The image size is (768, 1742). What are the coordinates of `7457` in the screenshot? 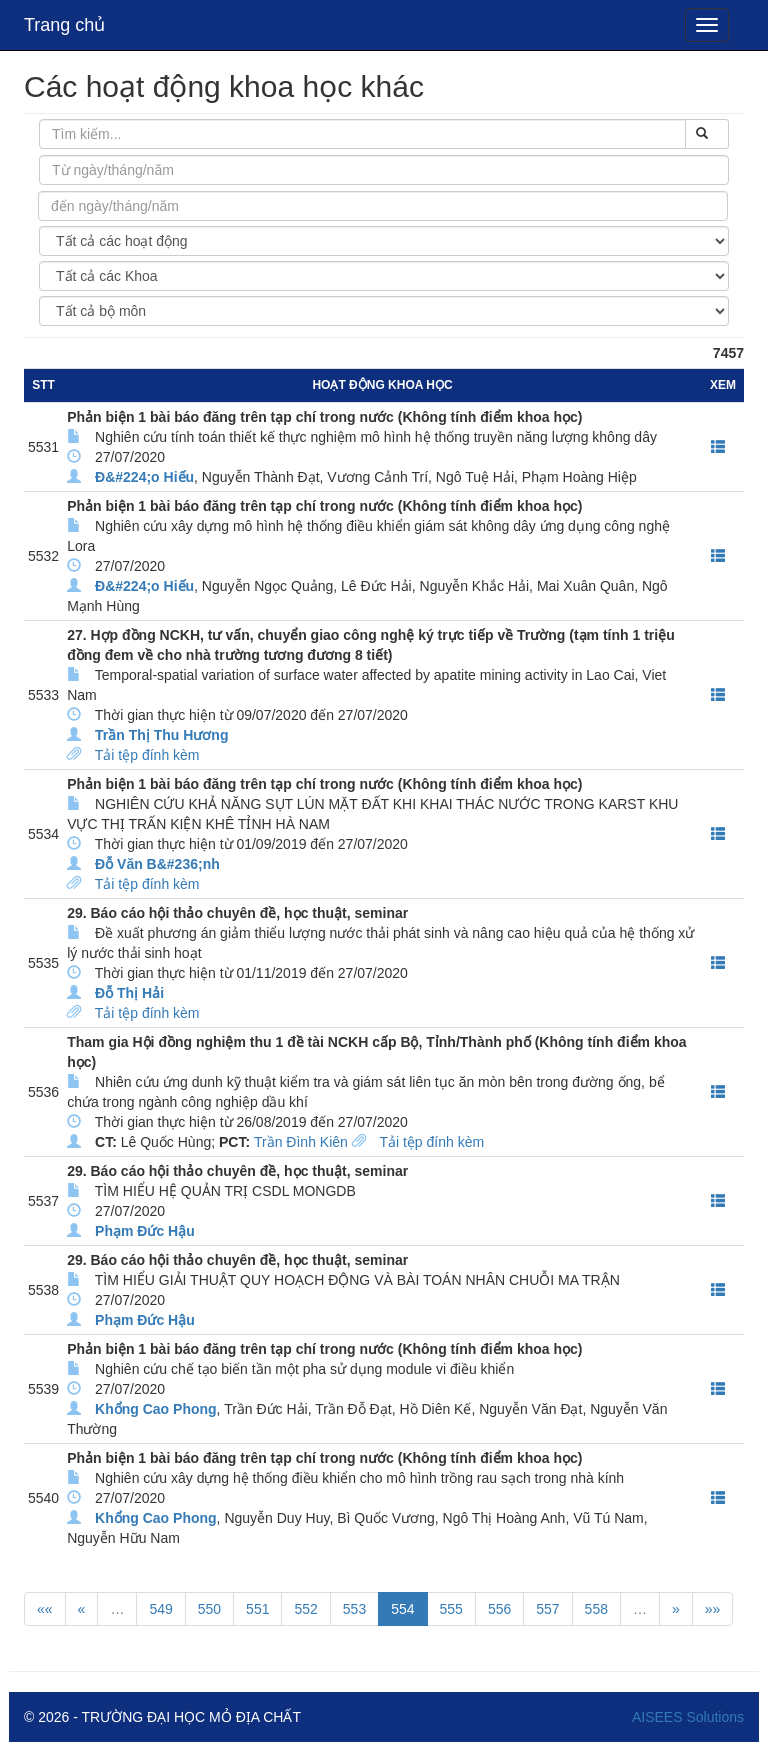 It's located at (728, 353).